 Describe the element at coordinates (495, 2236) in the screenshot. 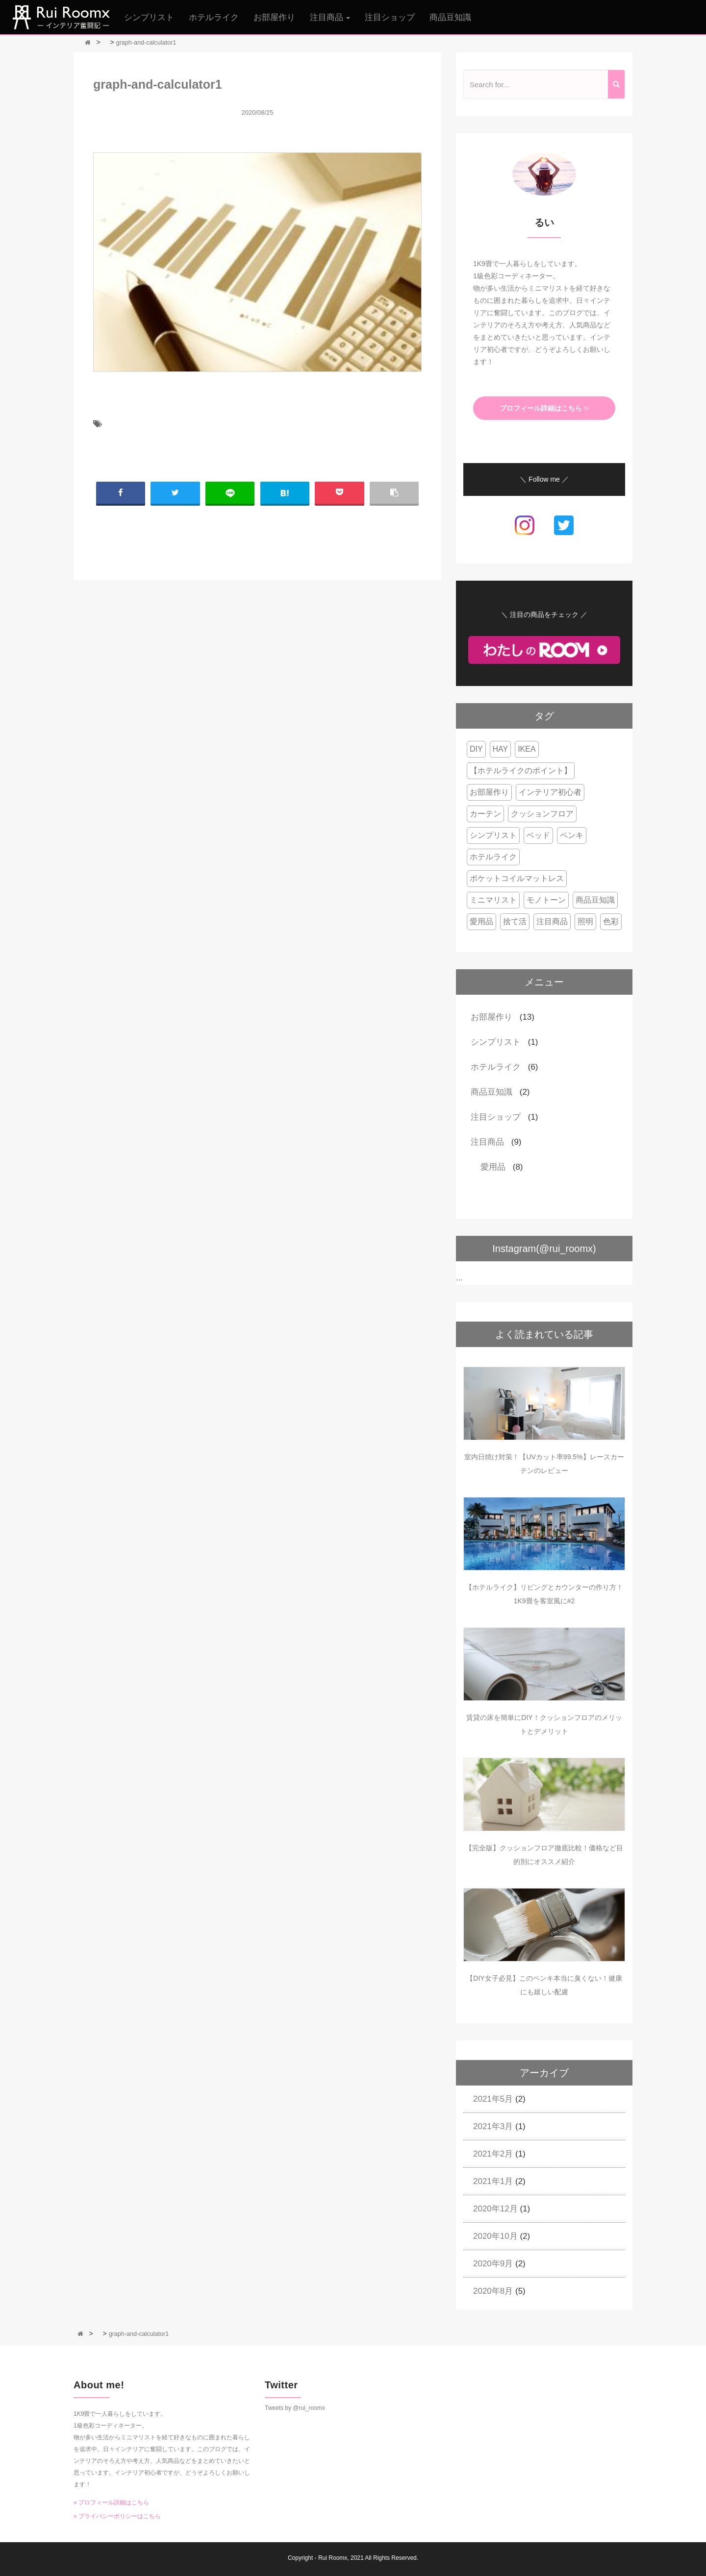

I see `2020年10月` at that location.